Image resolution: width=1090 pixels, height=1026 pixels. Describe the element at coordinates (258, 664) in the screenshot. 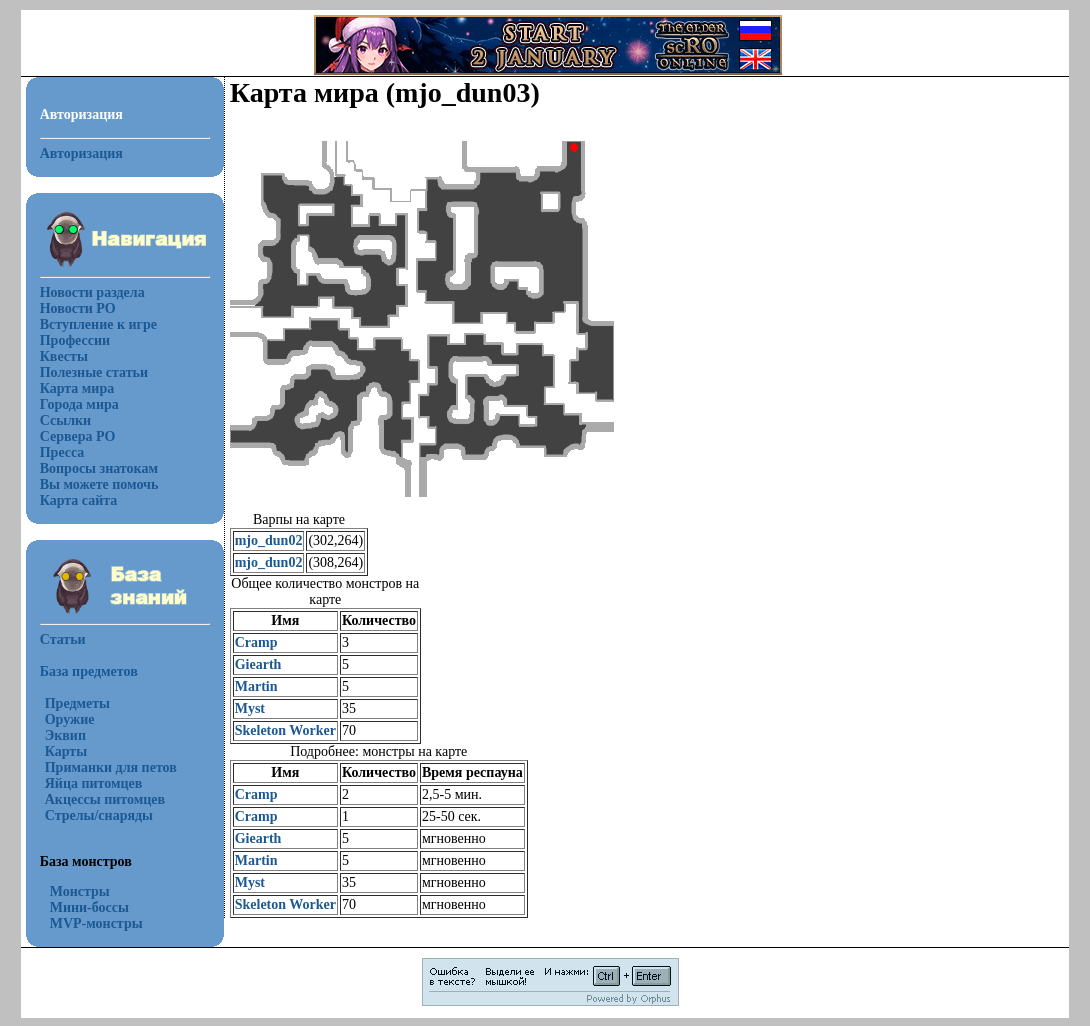

I see `Giearth` at that location.